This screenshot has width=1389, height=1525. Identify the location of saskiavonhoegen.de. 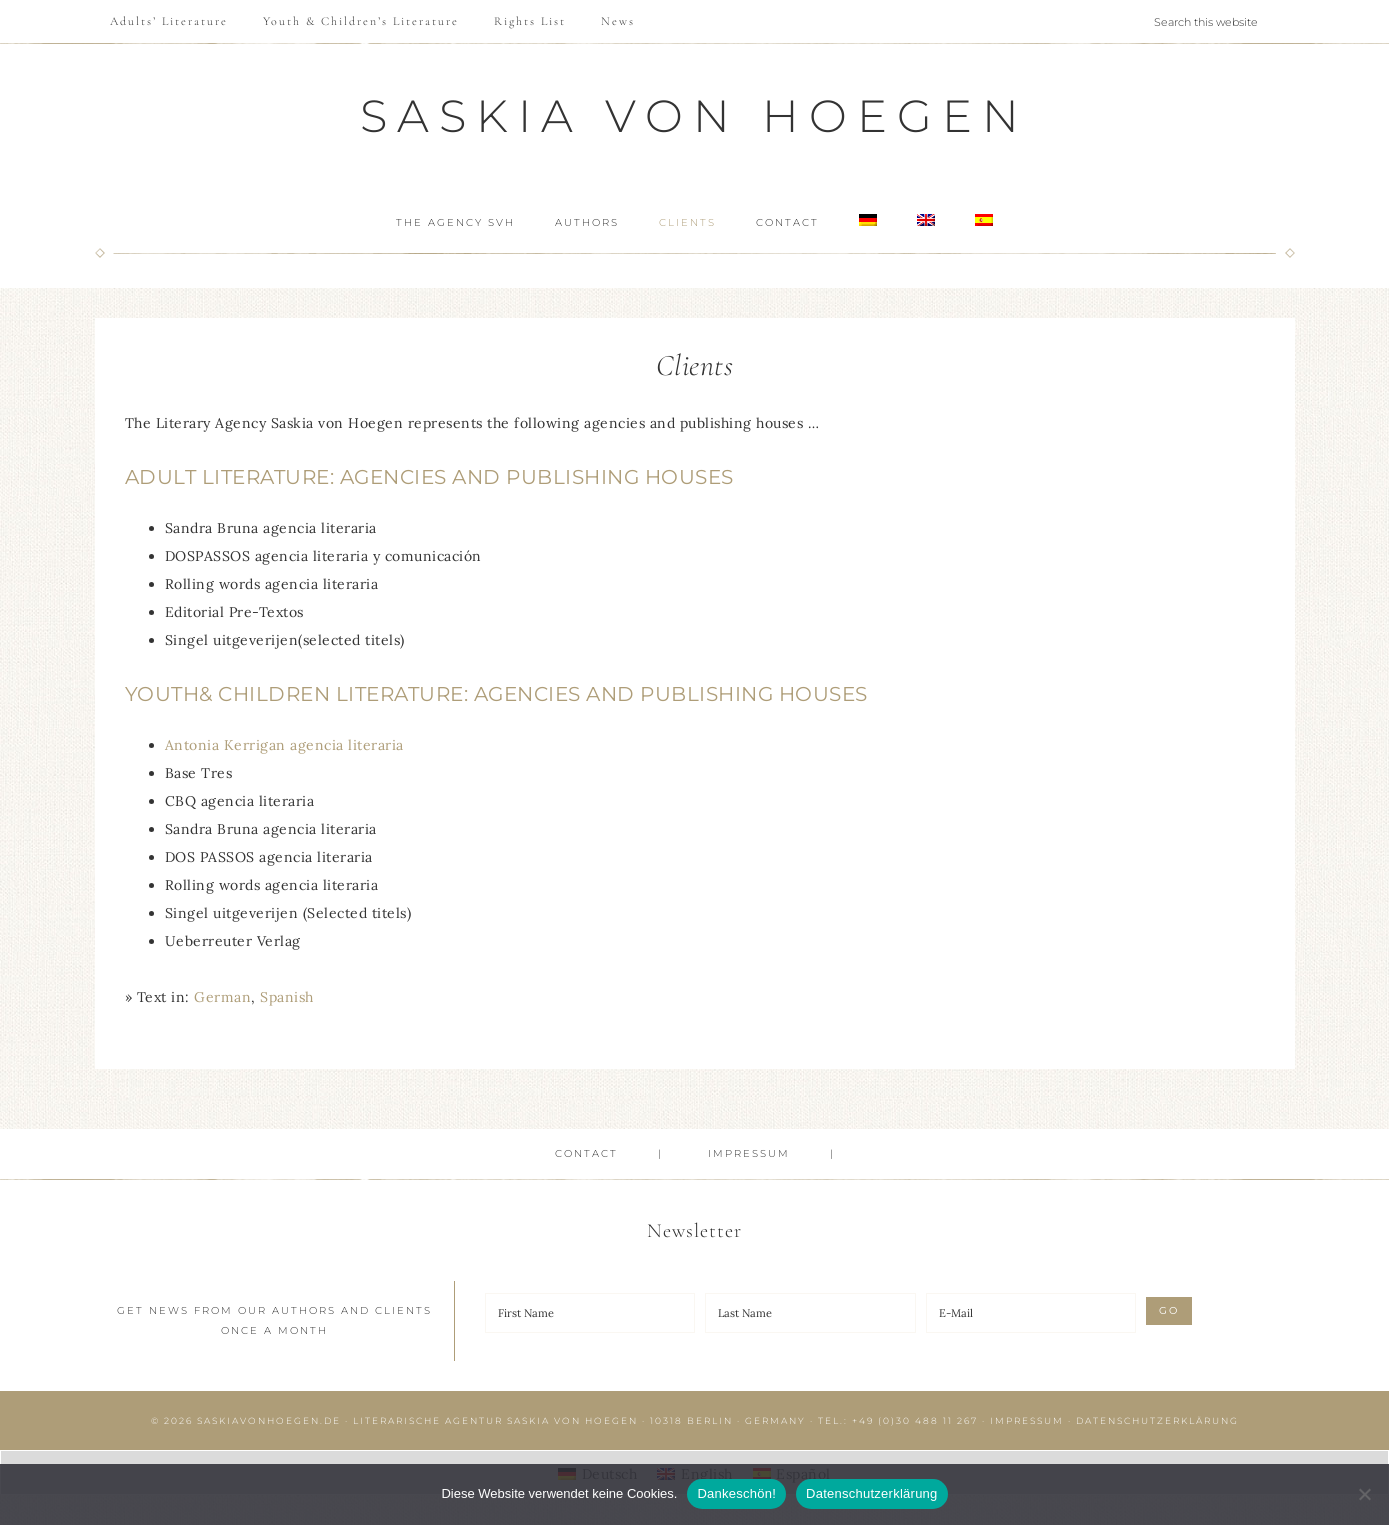
(269, 1420).